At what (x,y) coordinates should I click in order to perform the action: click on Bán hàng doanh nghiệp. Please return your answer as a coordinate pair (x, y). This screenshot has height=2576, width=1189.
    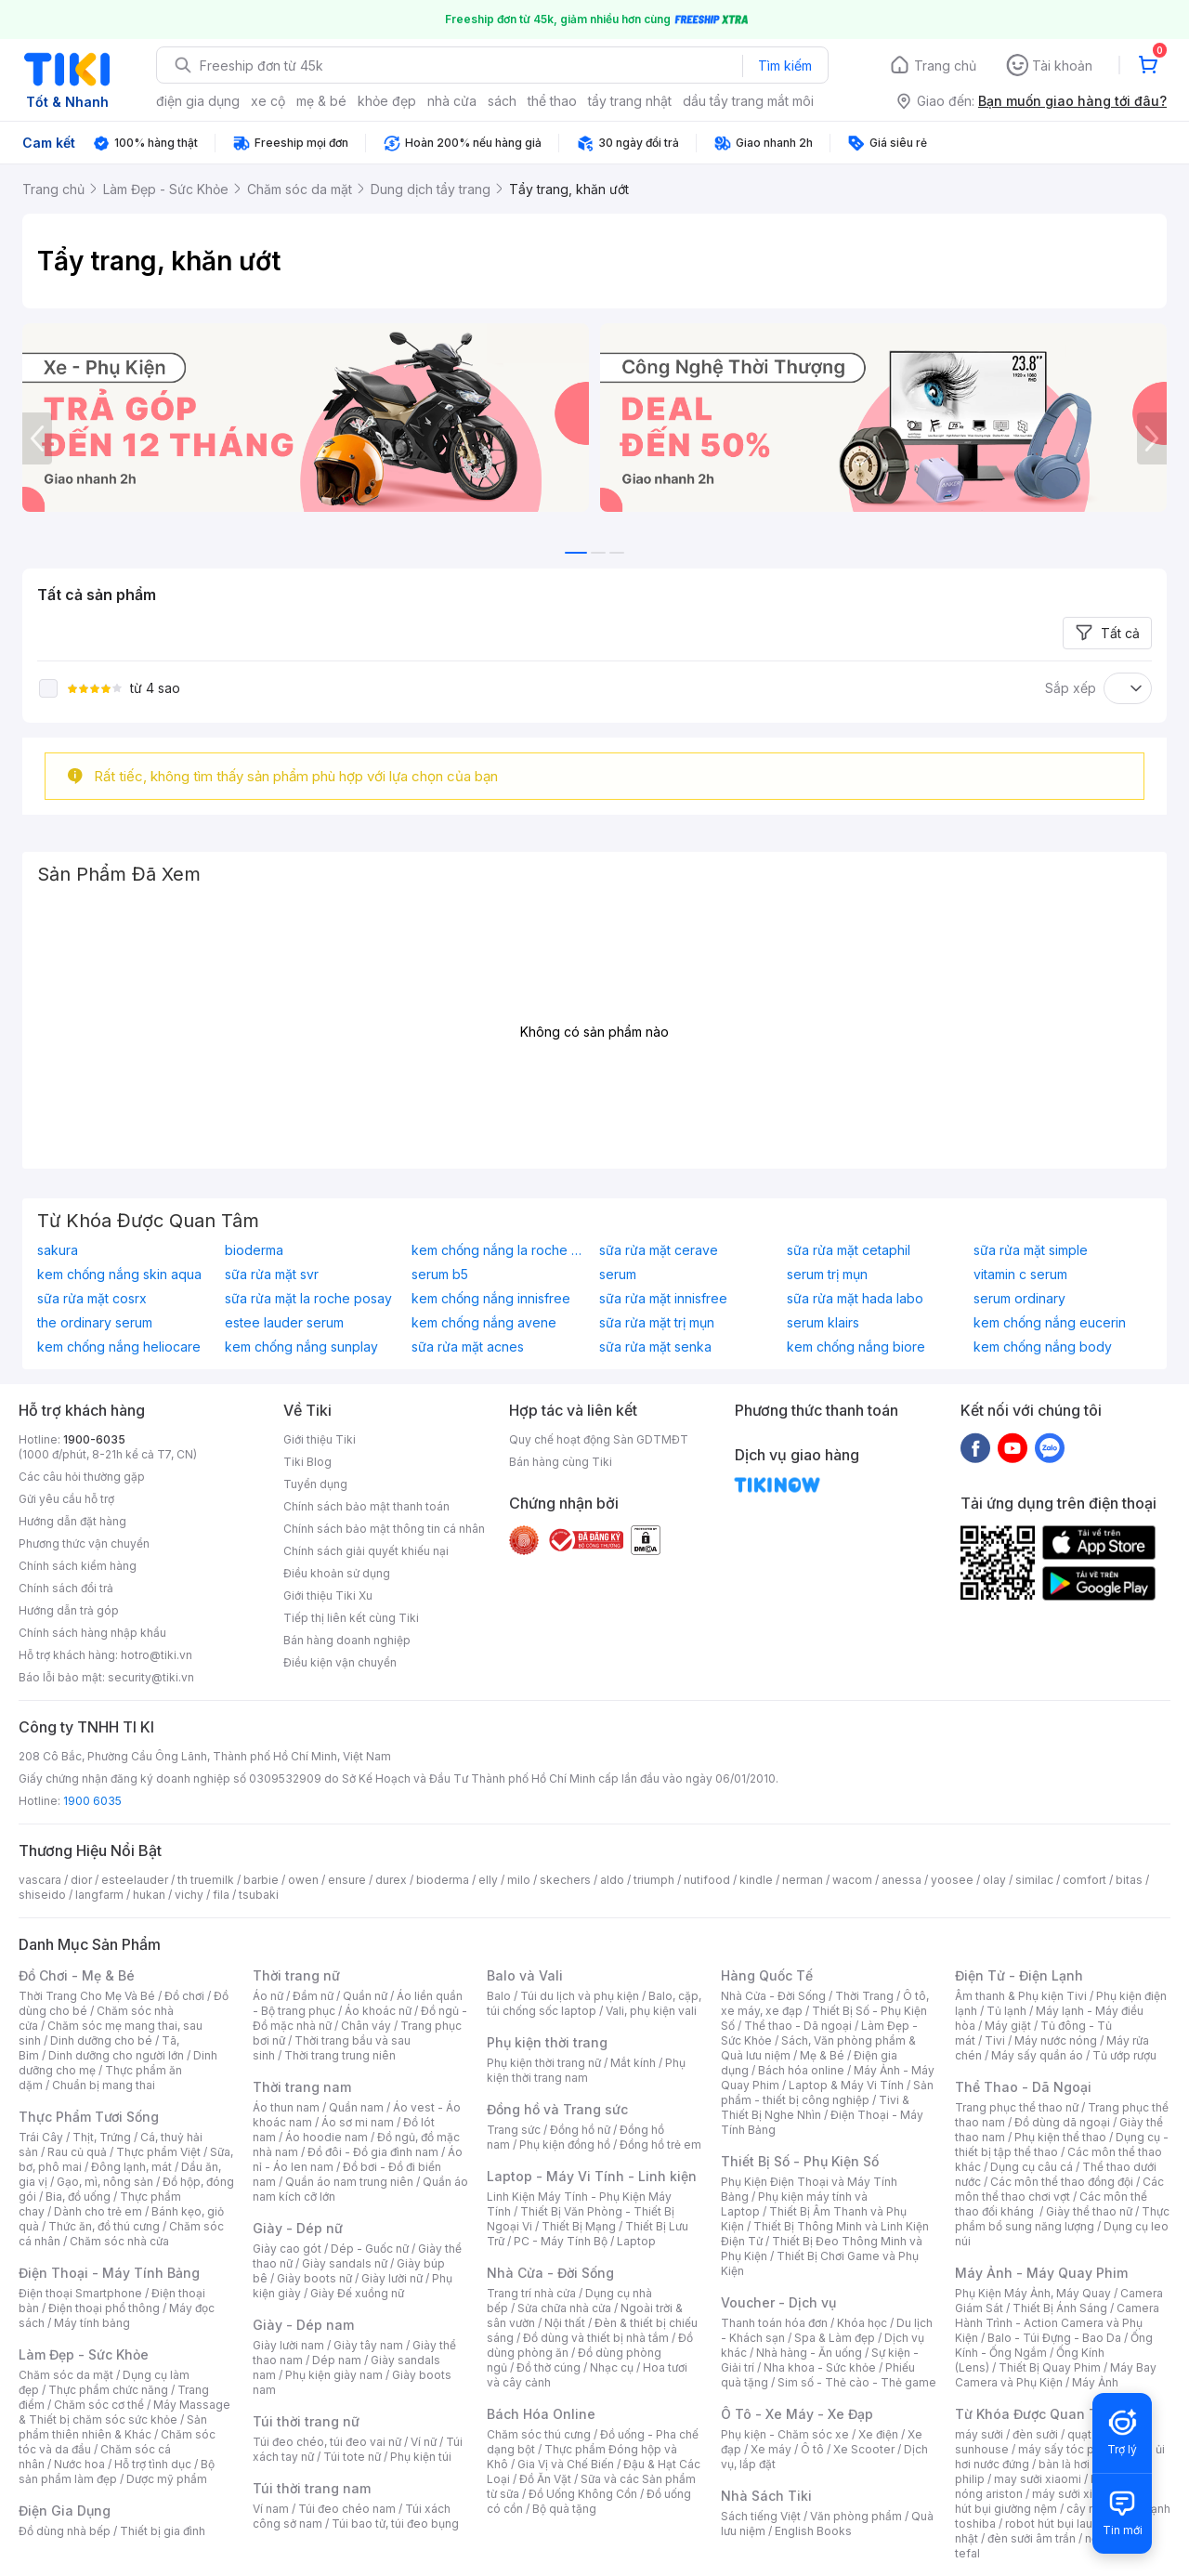
    Looking at the image, I should click on (347, 1640).